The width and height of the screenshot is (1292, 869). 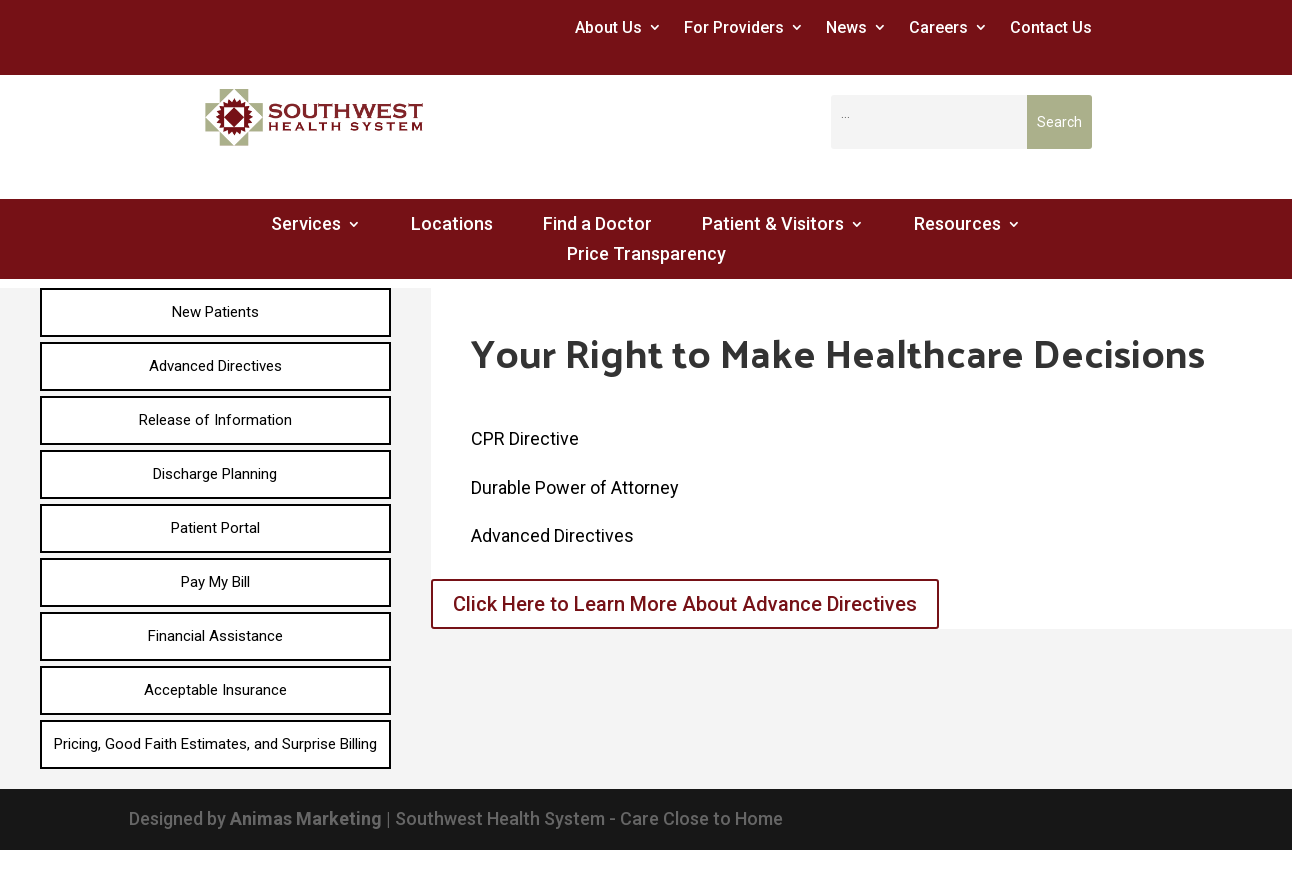 What do you see at coordinates (215, 312) in the screenshot?
I see `[menuitem]` at bounding box center [215, 312].